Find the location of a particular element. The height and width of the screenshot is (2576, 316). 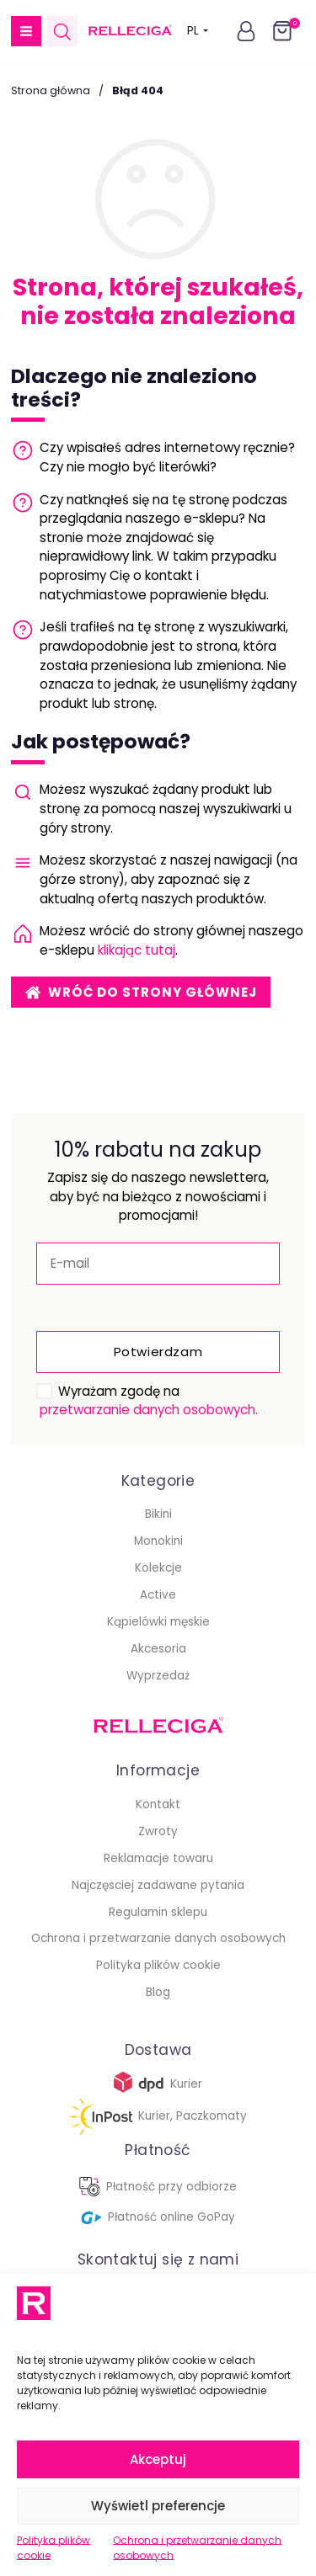

Polityka plików cookie is located at coordinates (53, 2548).